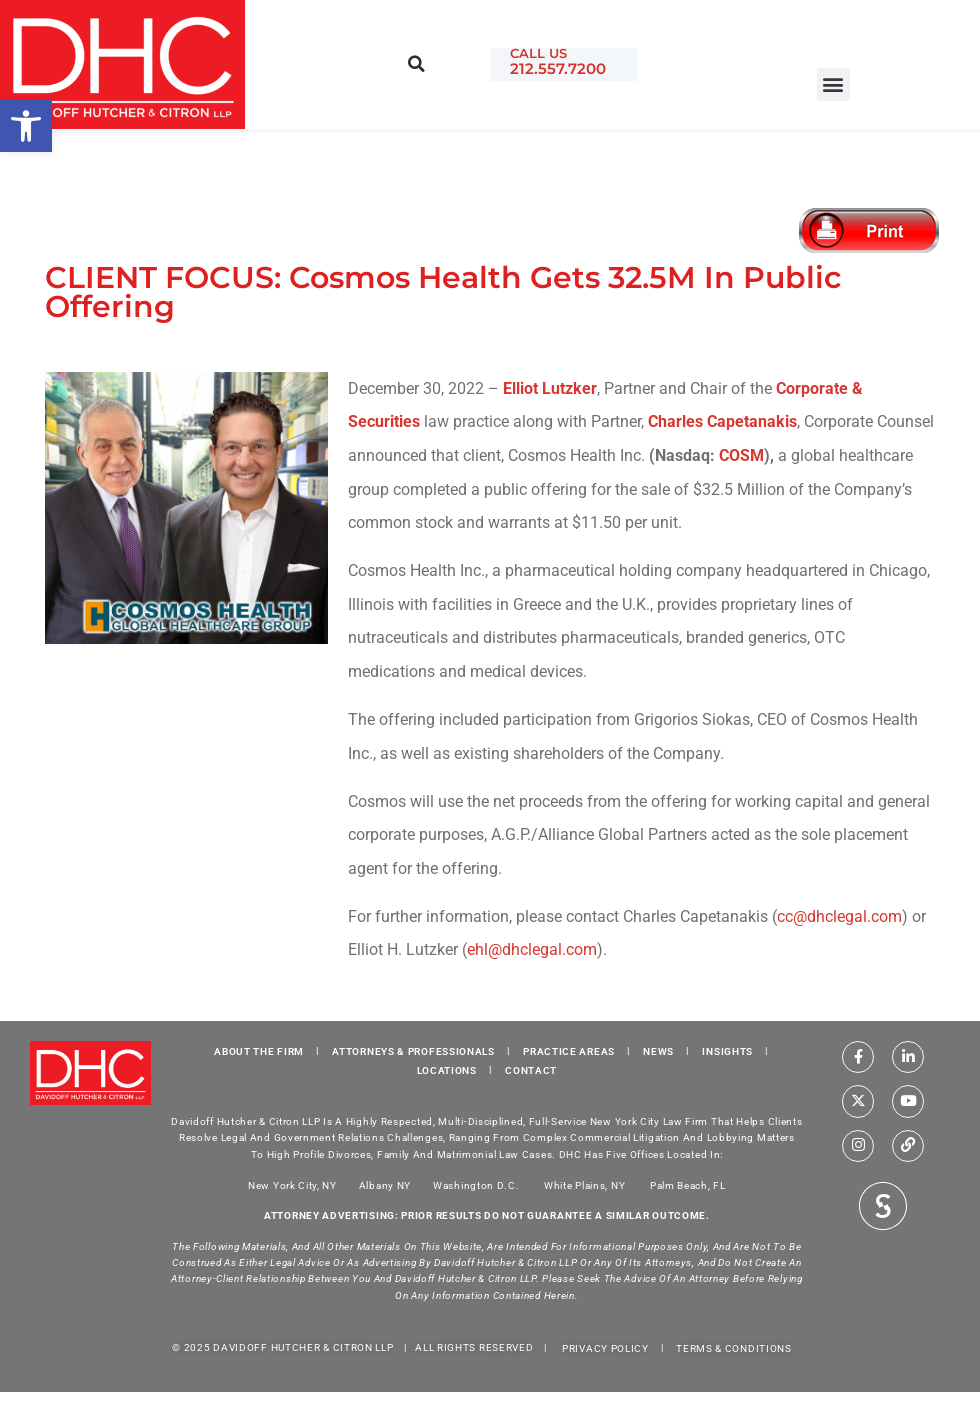  I want to click on Palm Beach, FL, so click(688, 1184).